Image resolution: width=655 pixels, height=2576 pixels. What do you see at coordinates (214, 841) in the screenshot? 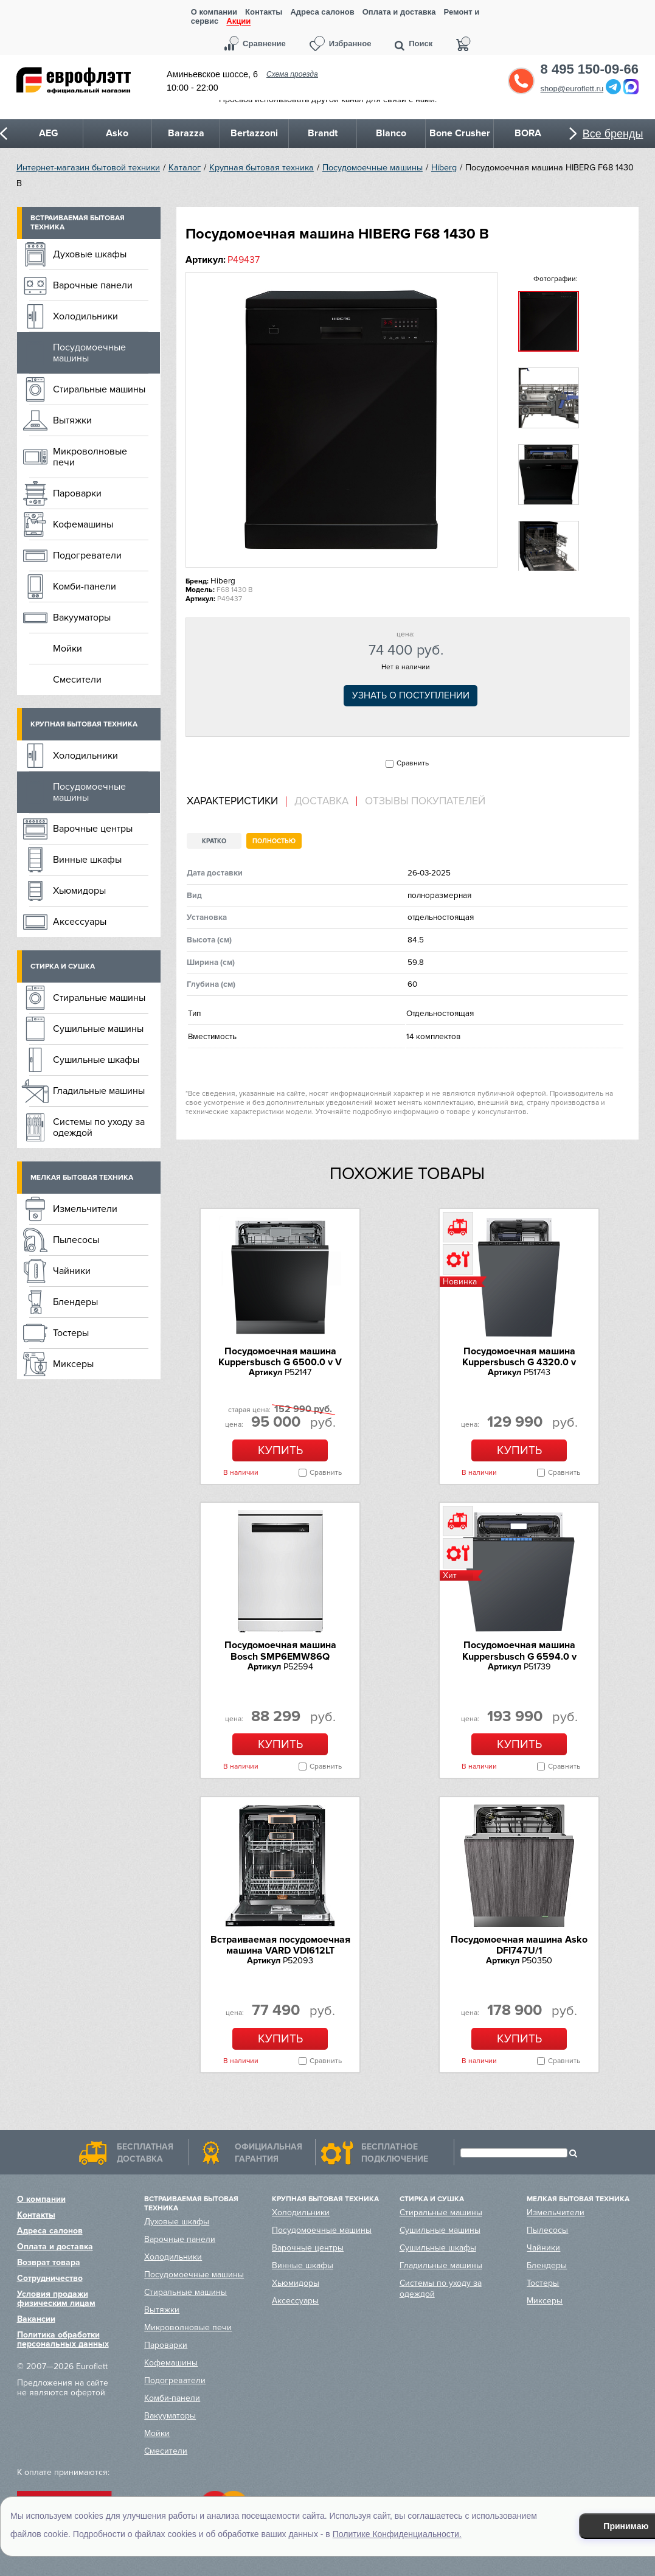
I see `Кратко` at bounding box center [214, 841].